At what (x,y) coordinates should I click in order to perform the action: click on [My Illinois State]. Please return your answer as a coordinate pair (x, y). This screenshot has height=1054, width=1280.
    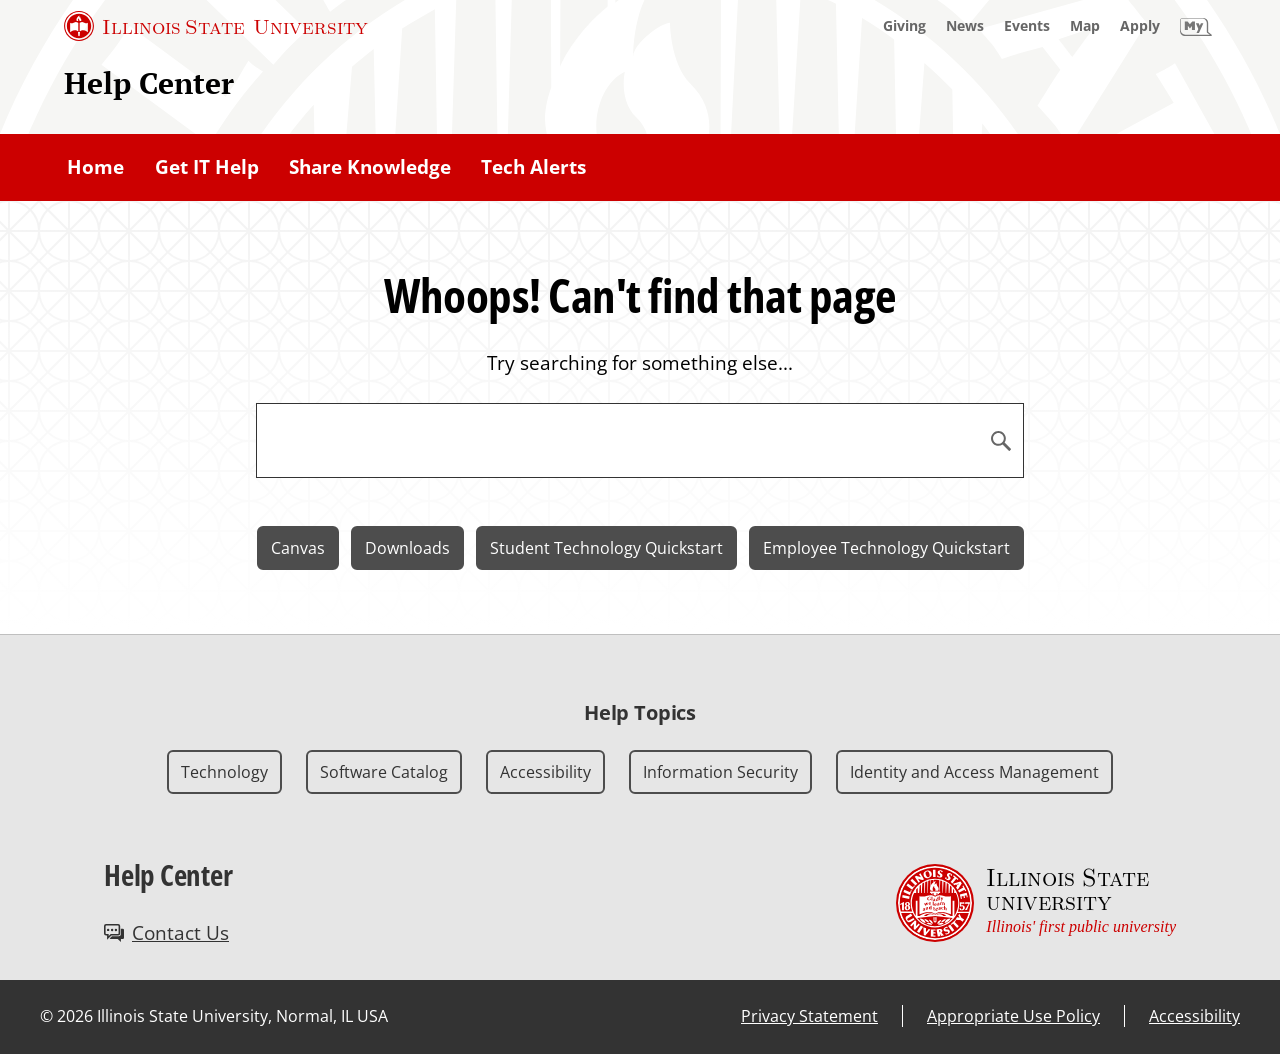
    Looking at the image, I should click on (1196, 26).